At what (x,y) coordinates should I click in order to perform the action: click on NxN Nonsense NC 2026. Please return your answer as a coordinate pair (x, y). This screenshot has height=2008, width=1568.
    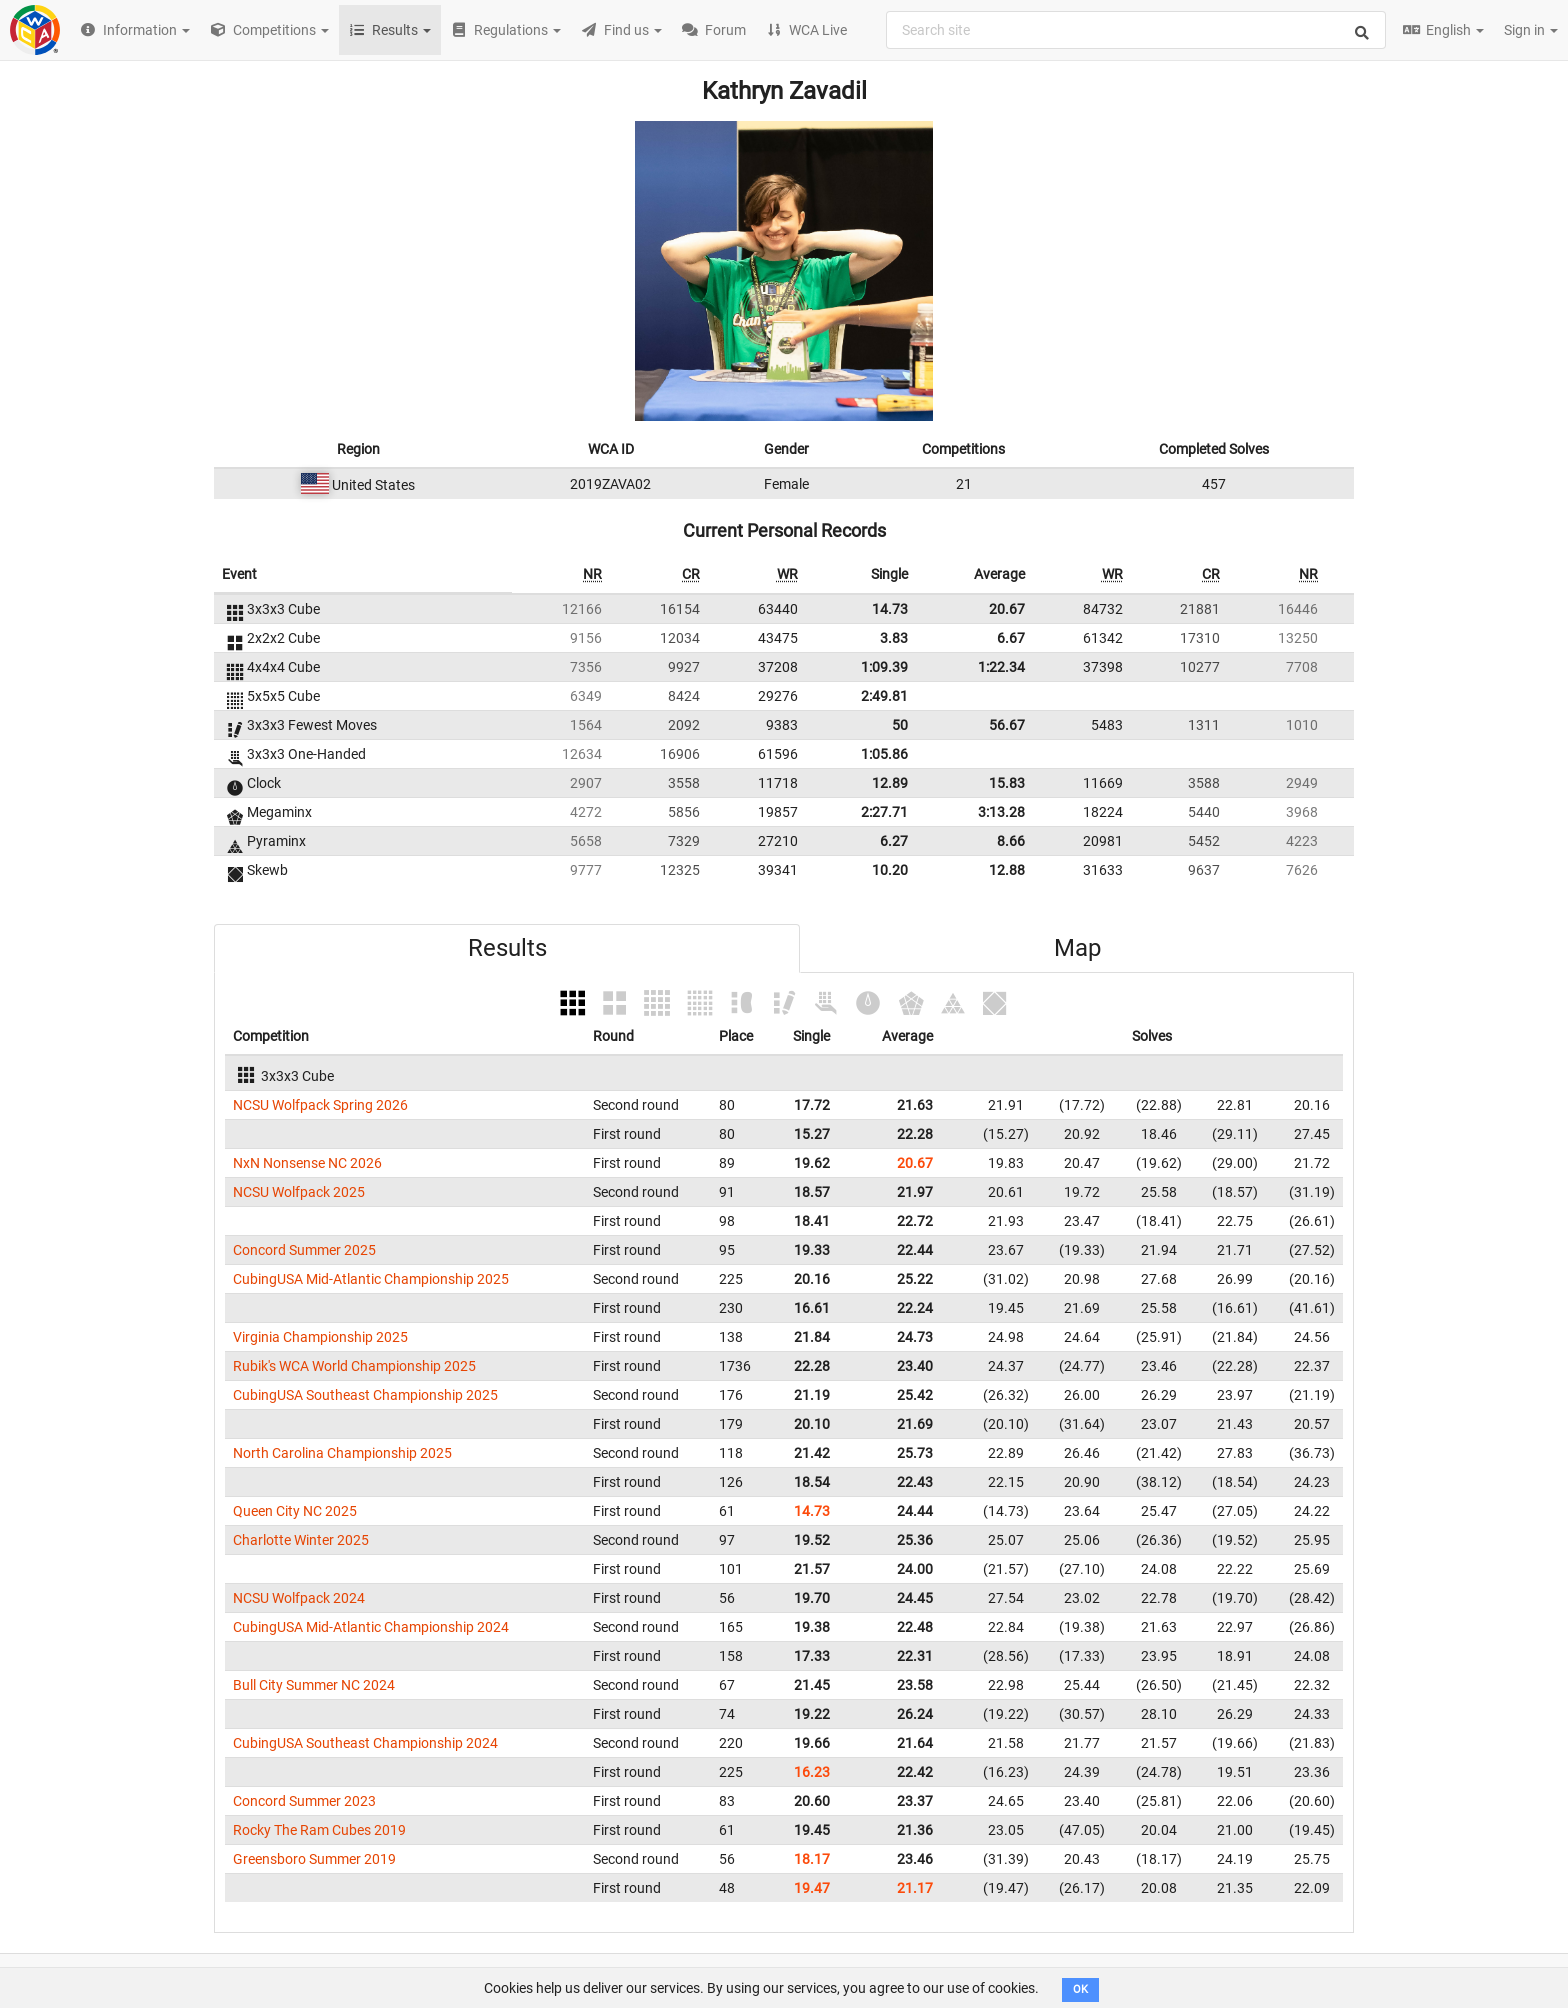
    Looking at the image, I should click on (307, 1163).